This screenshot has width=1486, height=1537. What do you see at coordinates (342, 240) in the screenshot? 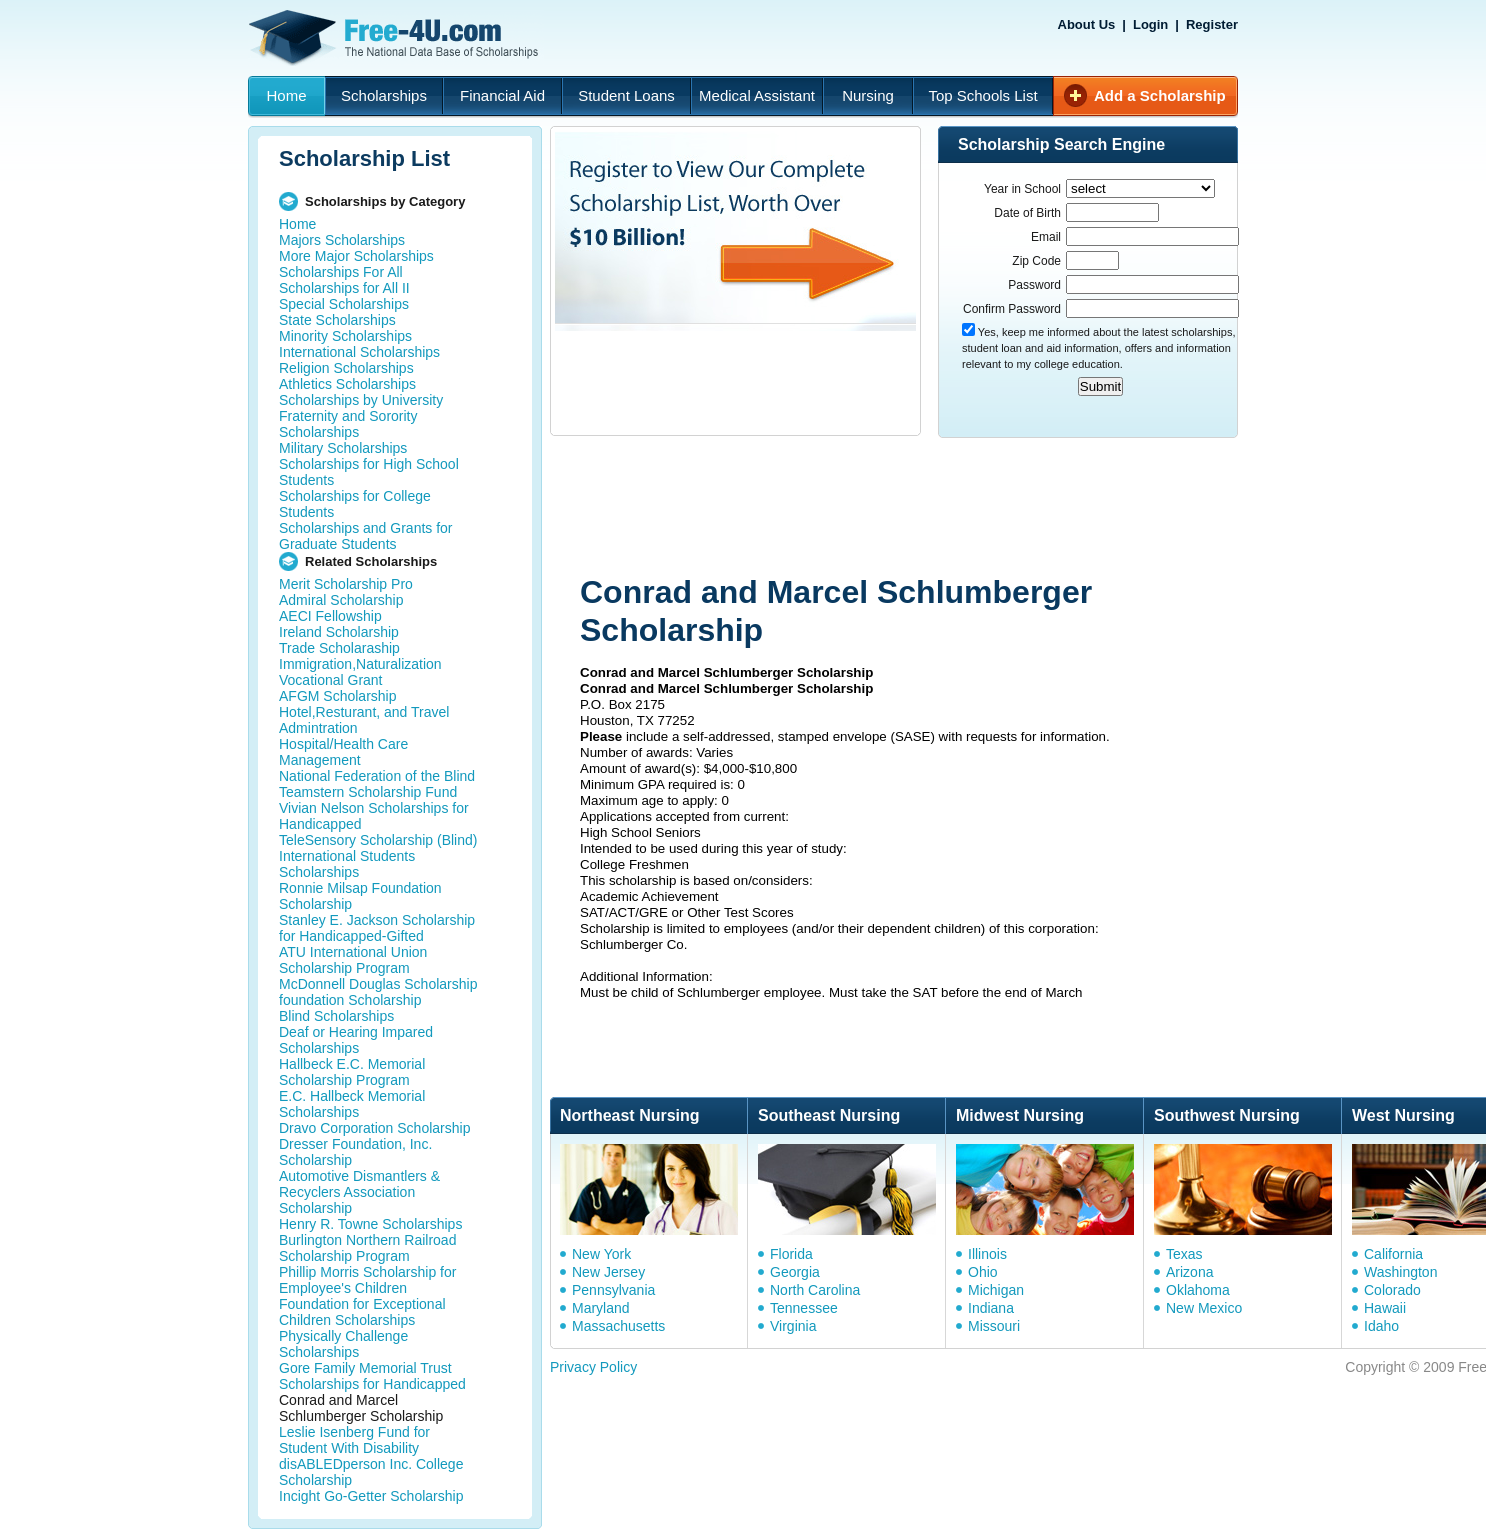
I see `Majors Scholarships` at bounding box center [342, 240].